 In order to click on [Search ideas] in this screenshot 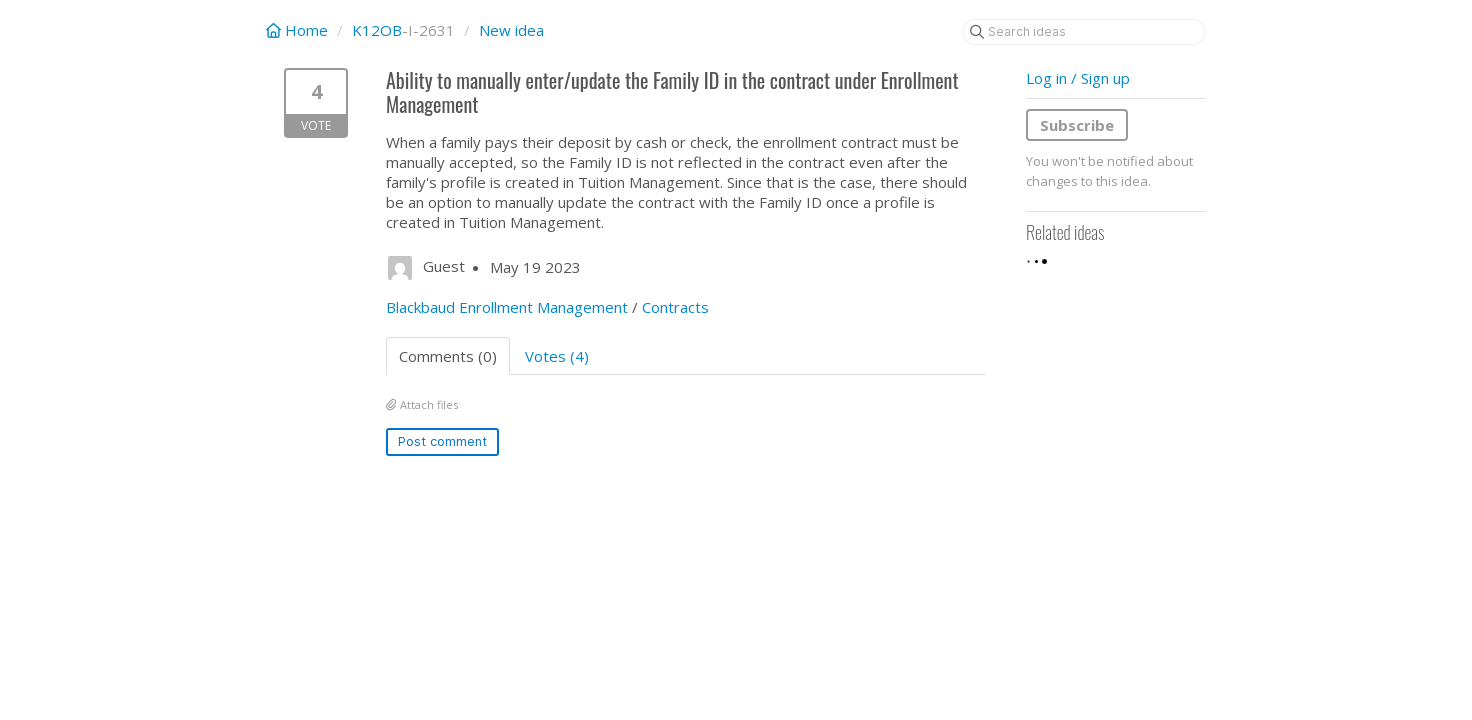, I will do `click(1084, 32)`.